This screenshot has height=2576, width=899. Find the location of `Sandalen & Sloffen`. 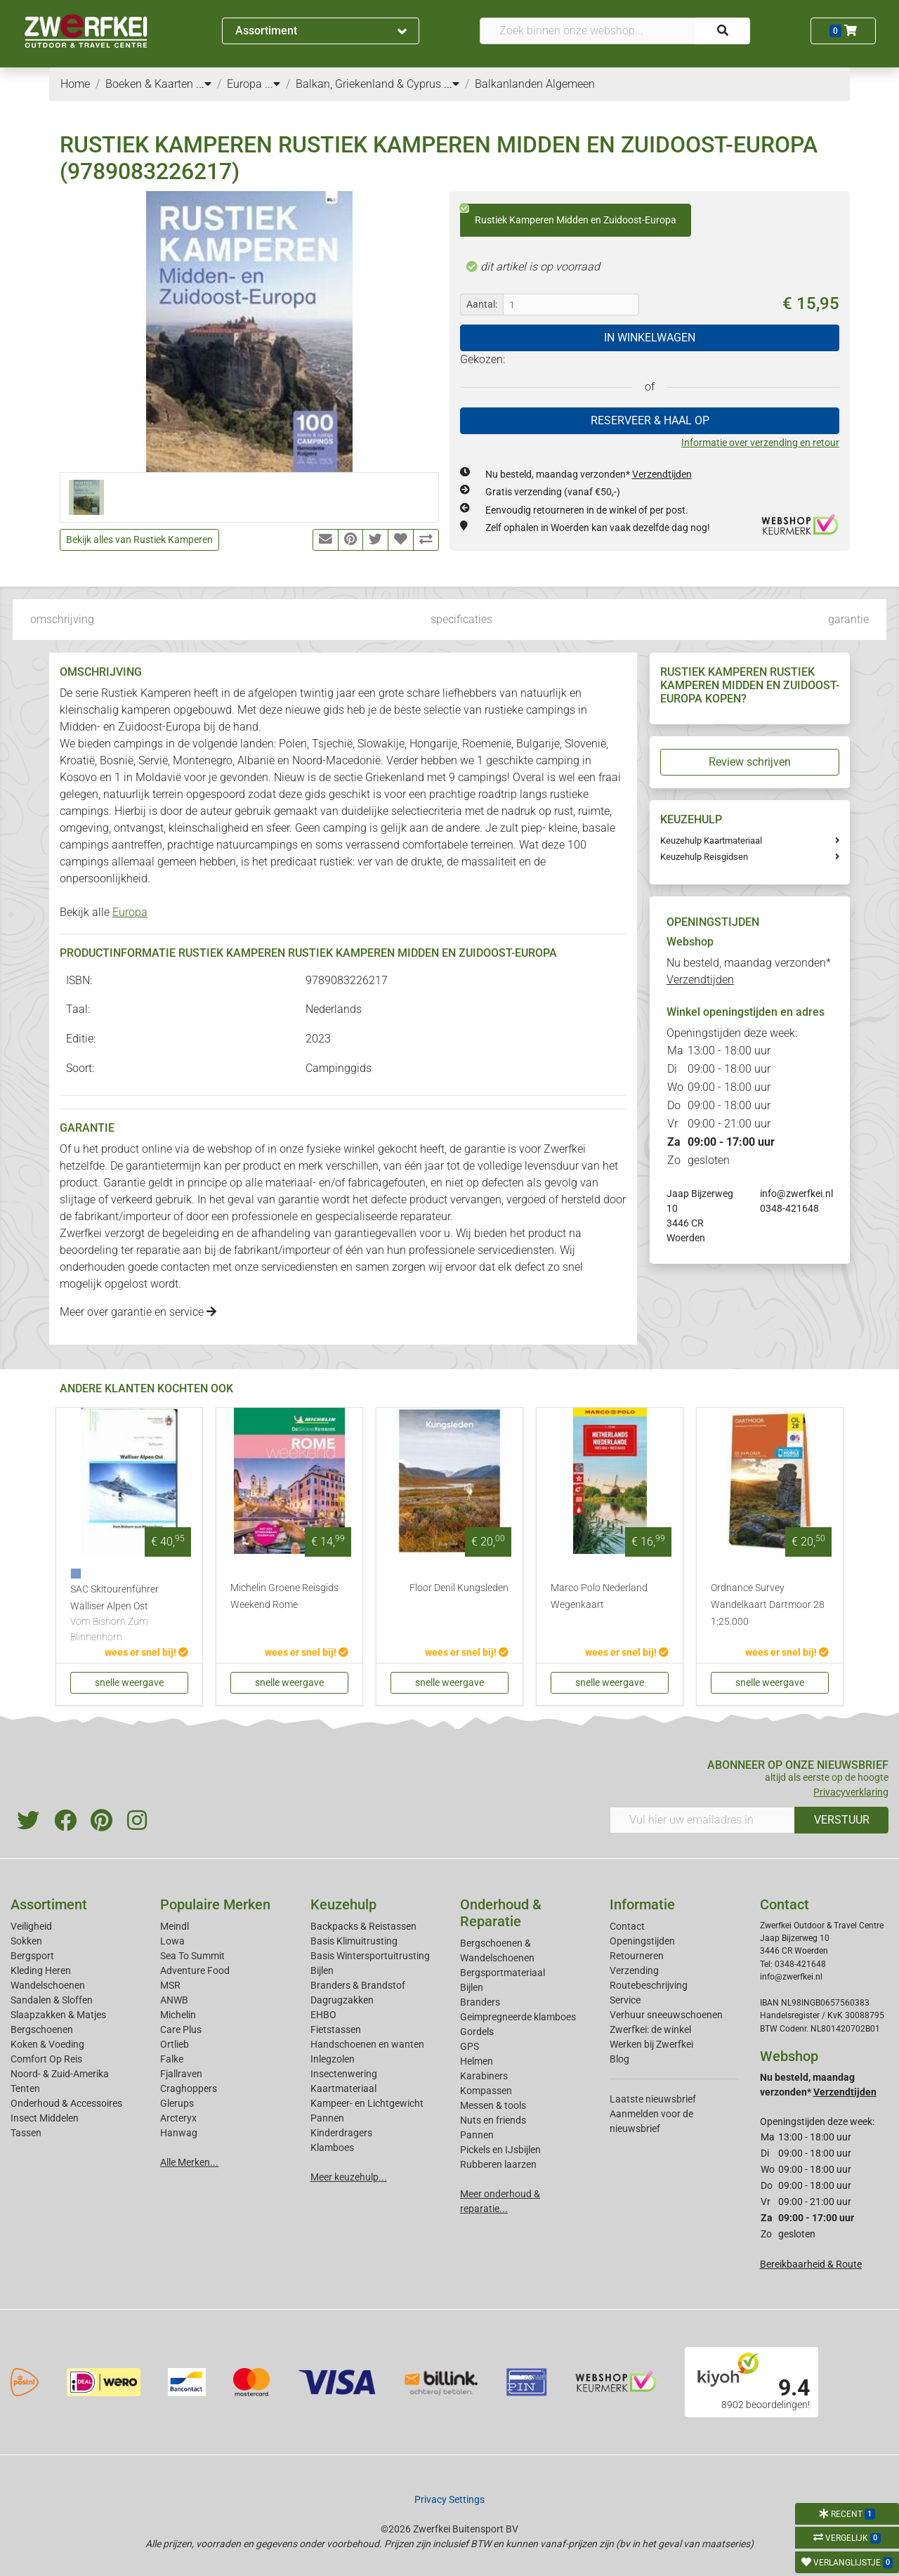

Sandalen & Sloffen is located at coordinates (52, 2000).